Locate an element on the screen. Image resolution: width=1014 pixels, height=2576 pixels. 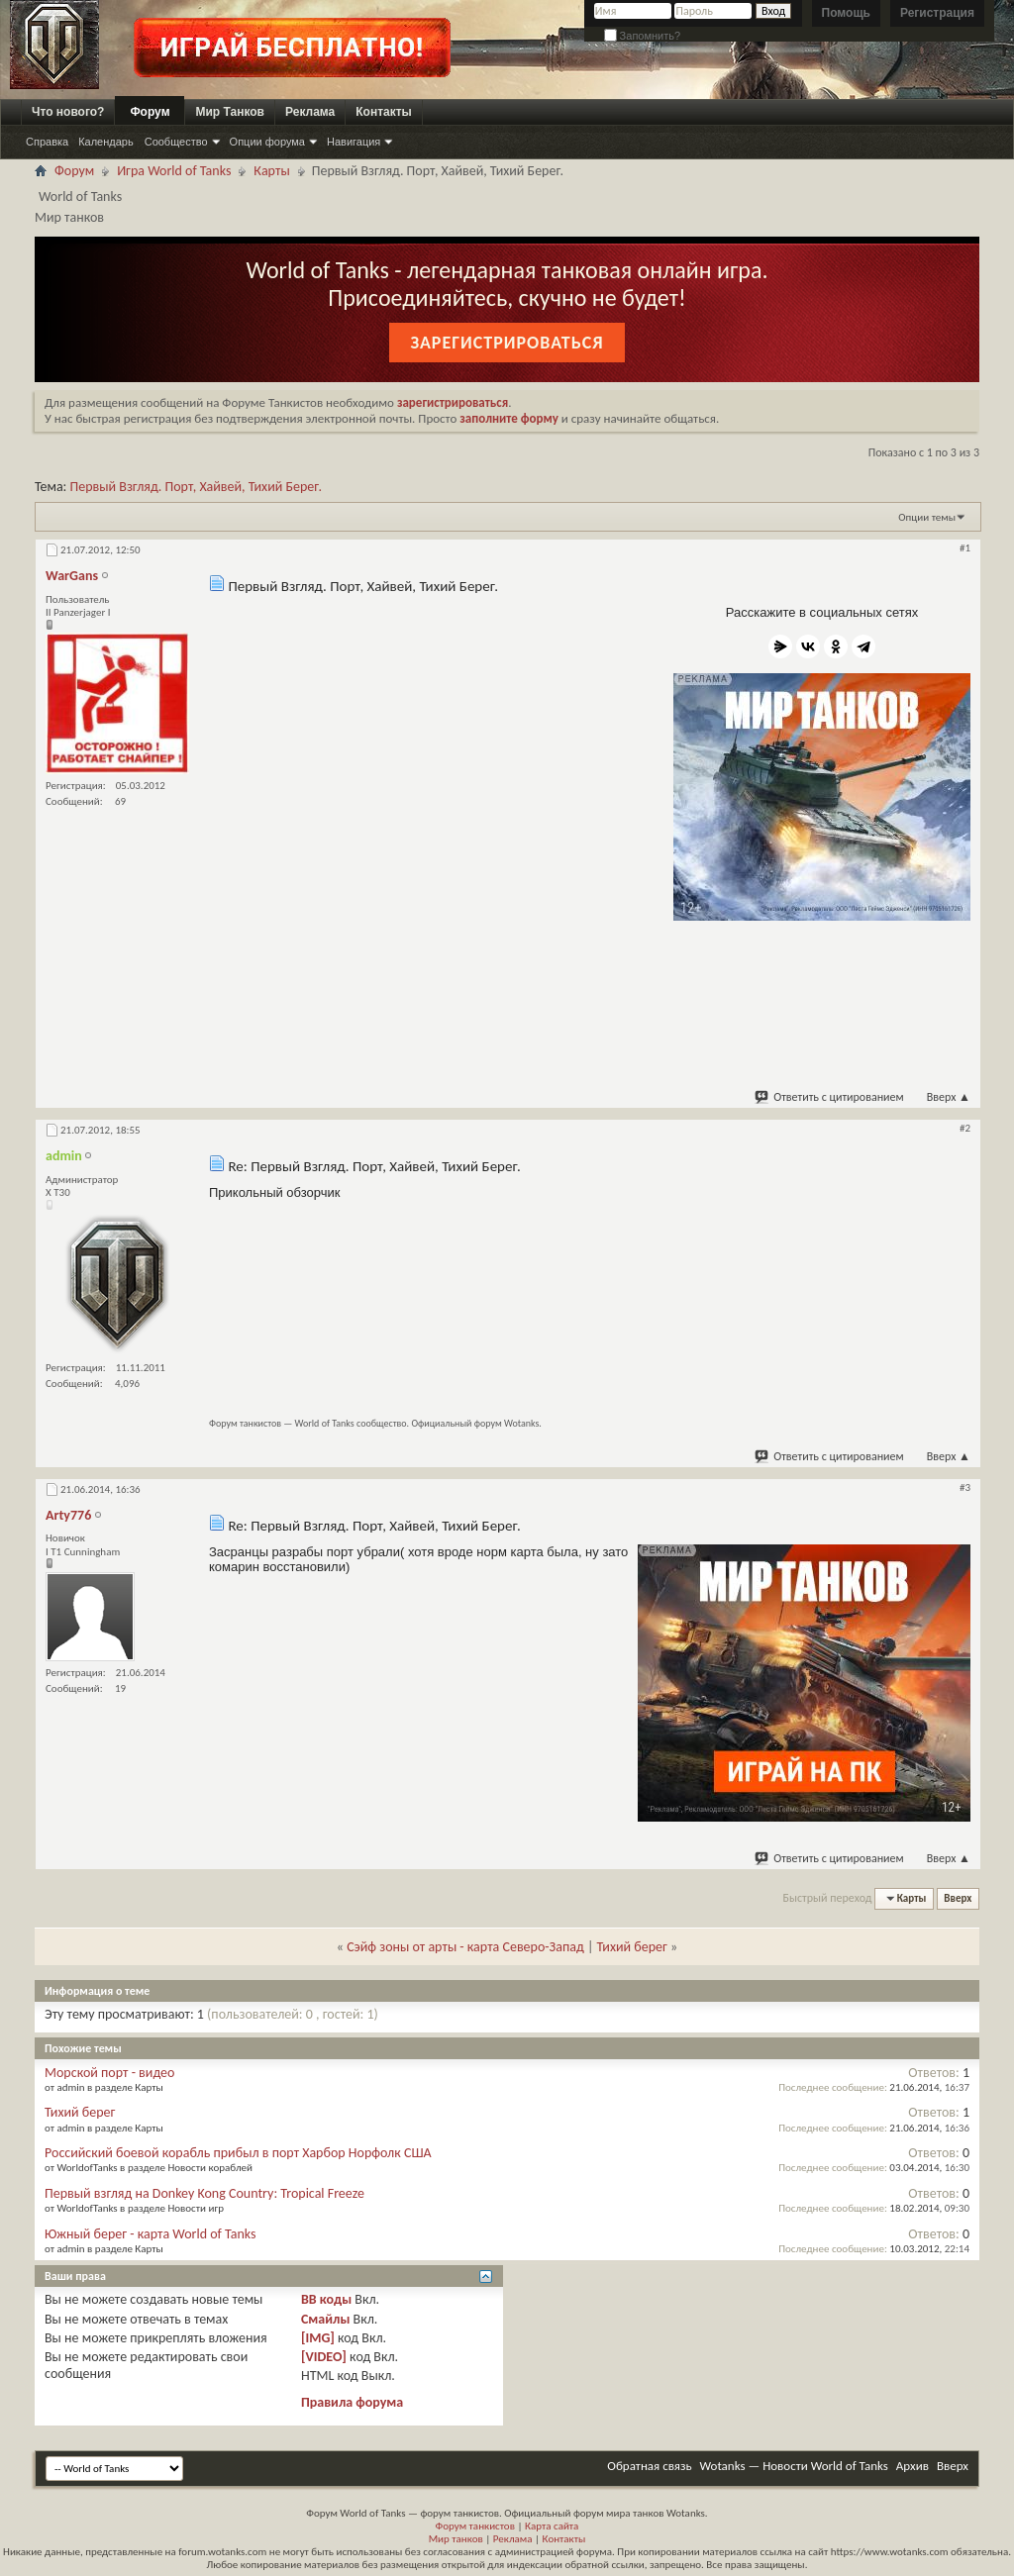
Реклама is located at coordinates (310, 112).